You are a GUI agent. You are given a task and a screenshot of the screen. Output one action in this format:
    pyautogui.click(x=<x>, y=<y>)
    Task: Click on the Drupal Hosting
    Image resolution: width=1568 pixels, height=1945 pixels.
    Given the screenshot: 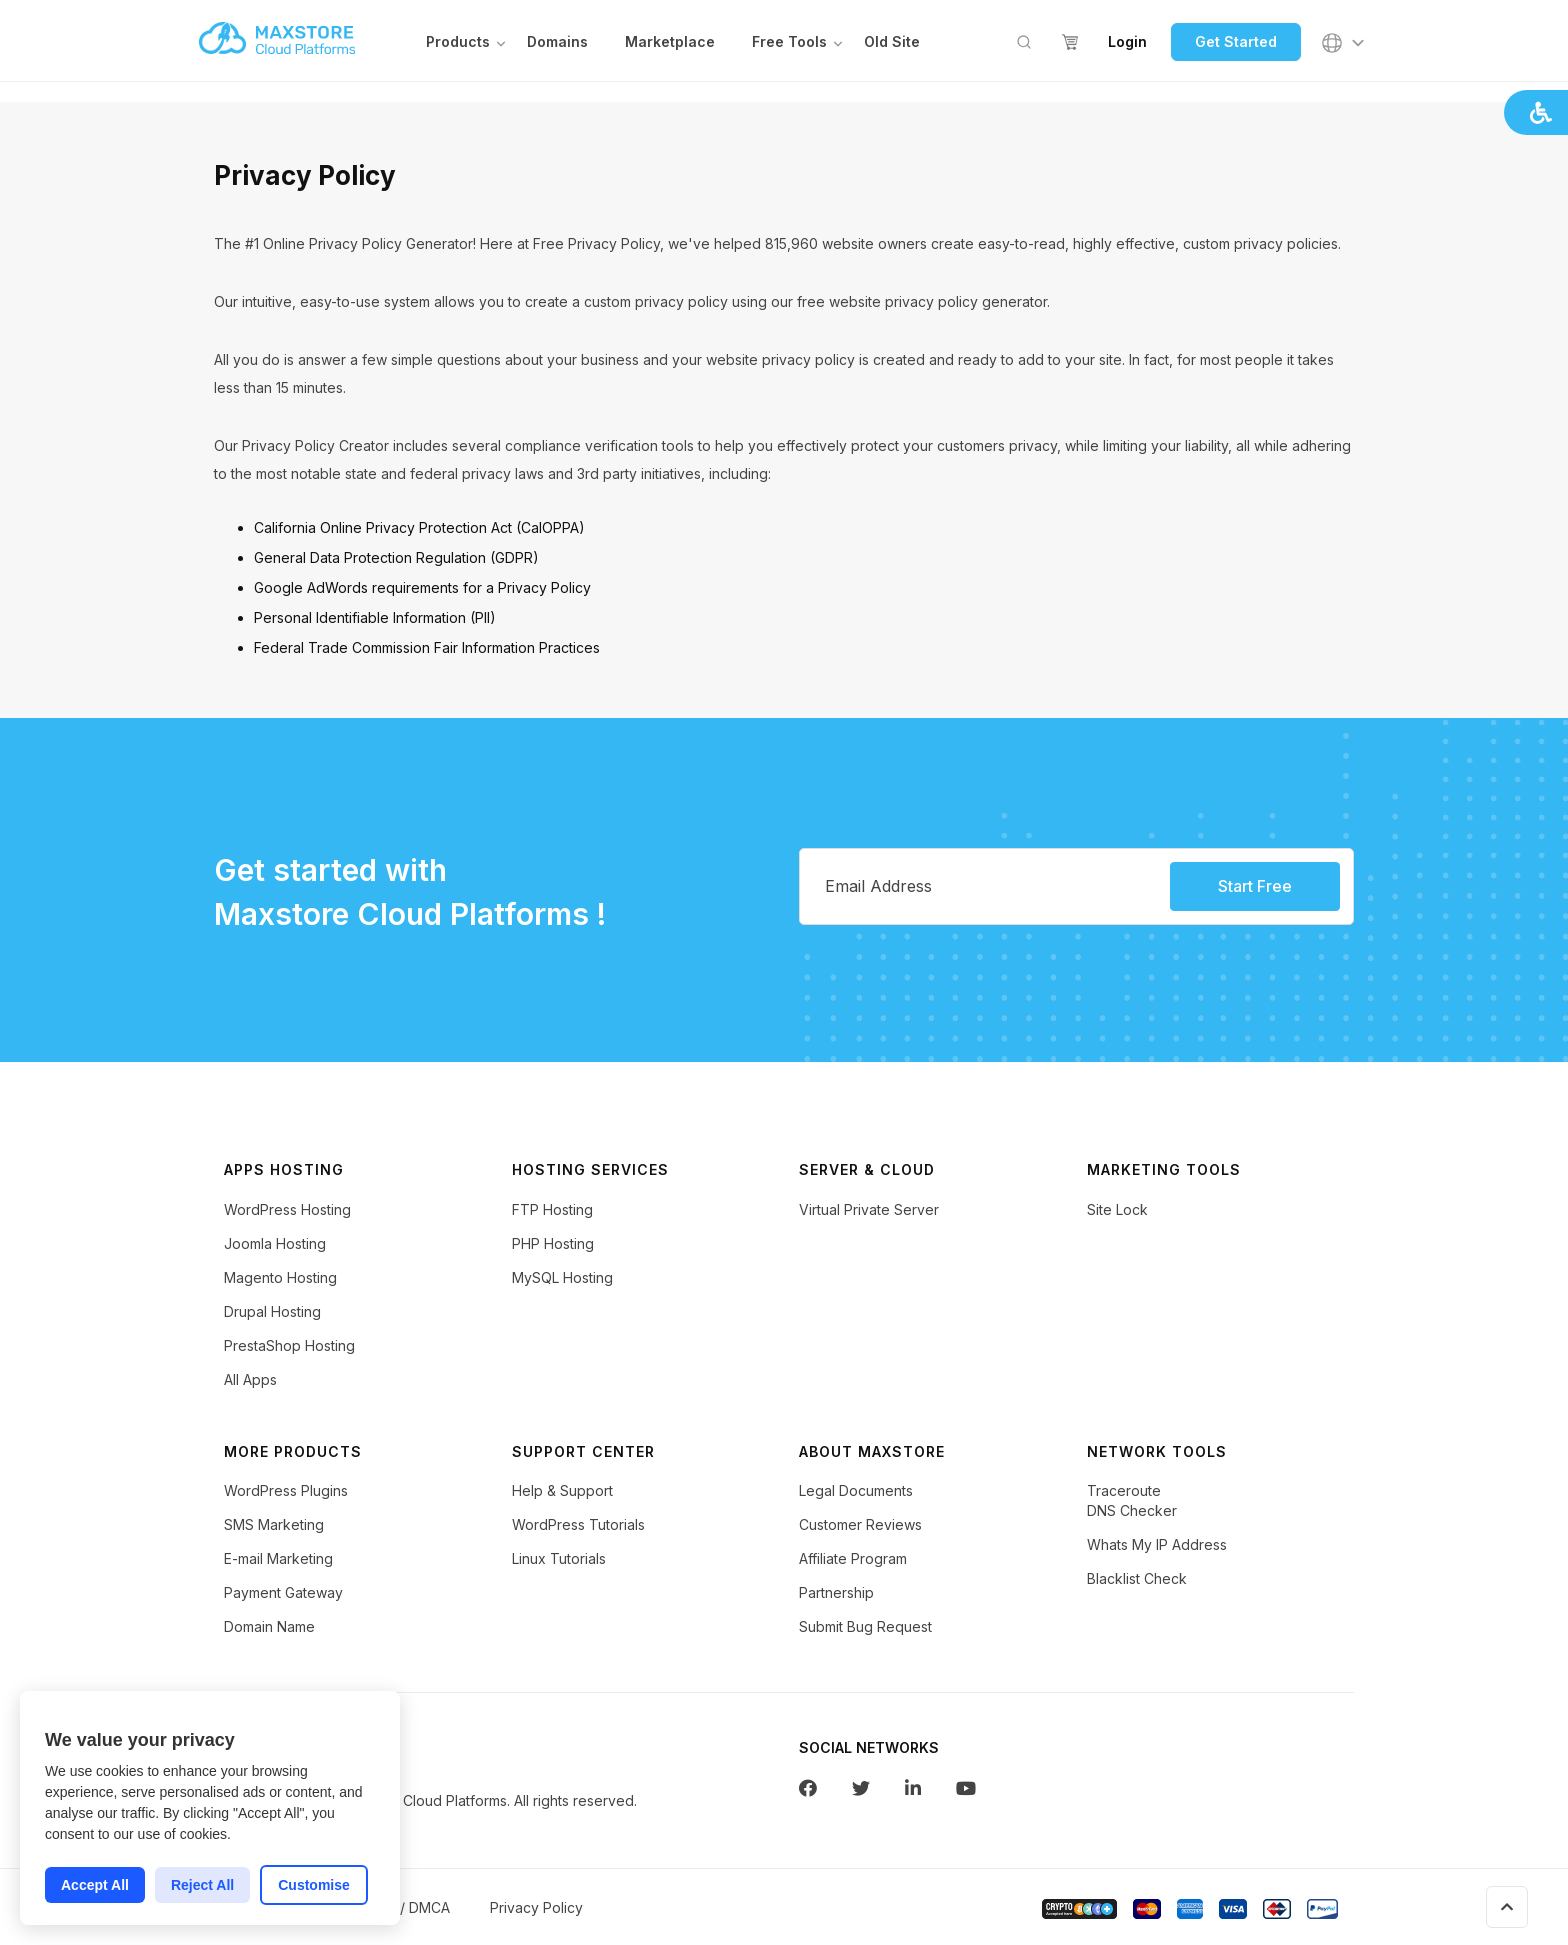 What is the action you would take?
    pyautogui.click(x=272, y=1316)
    